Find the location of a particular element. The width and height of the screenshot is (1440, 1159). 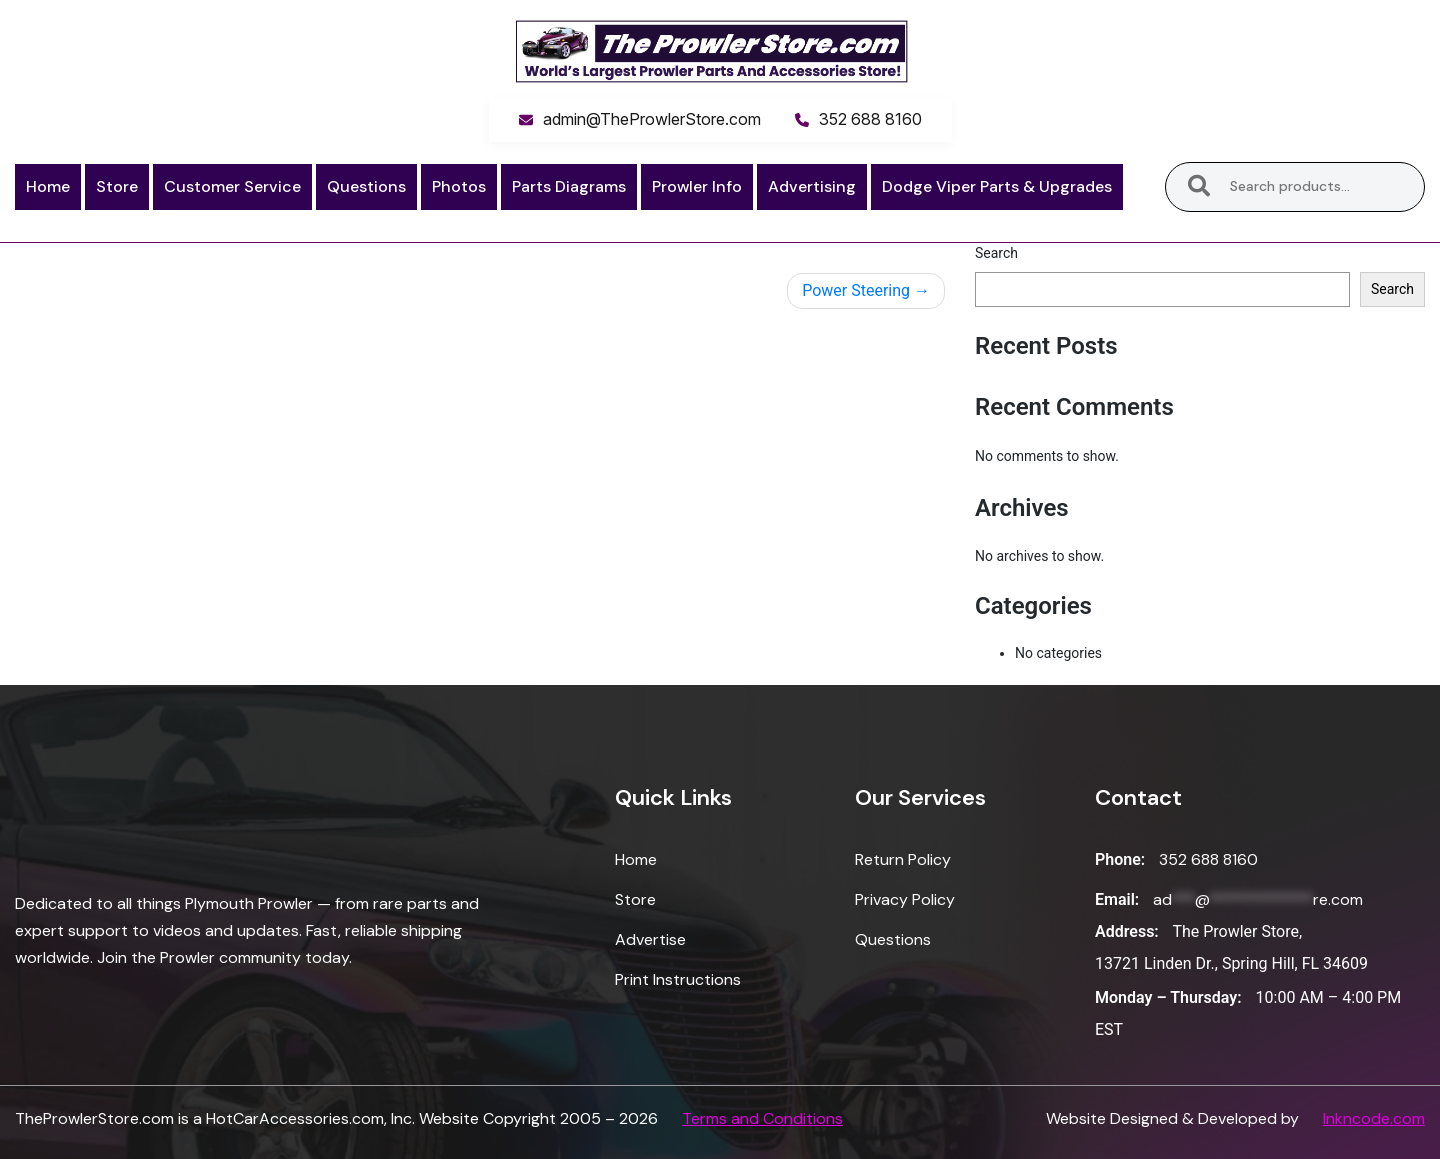

Return Policy is located at coordinates (903, 859).